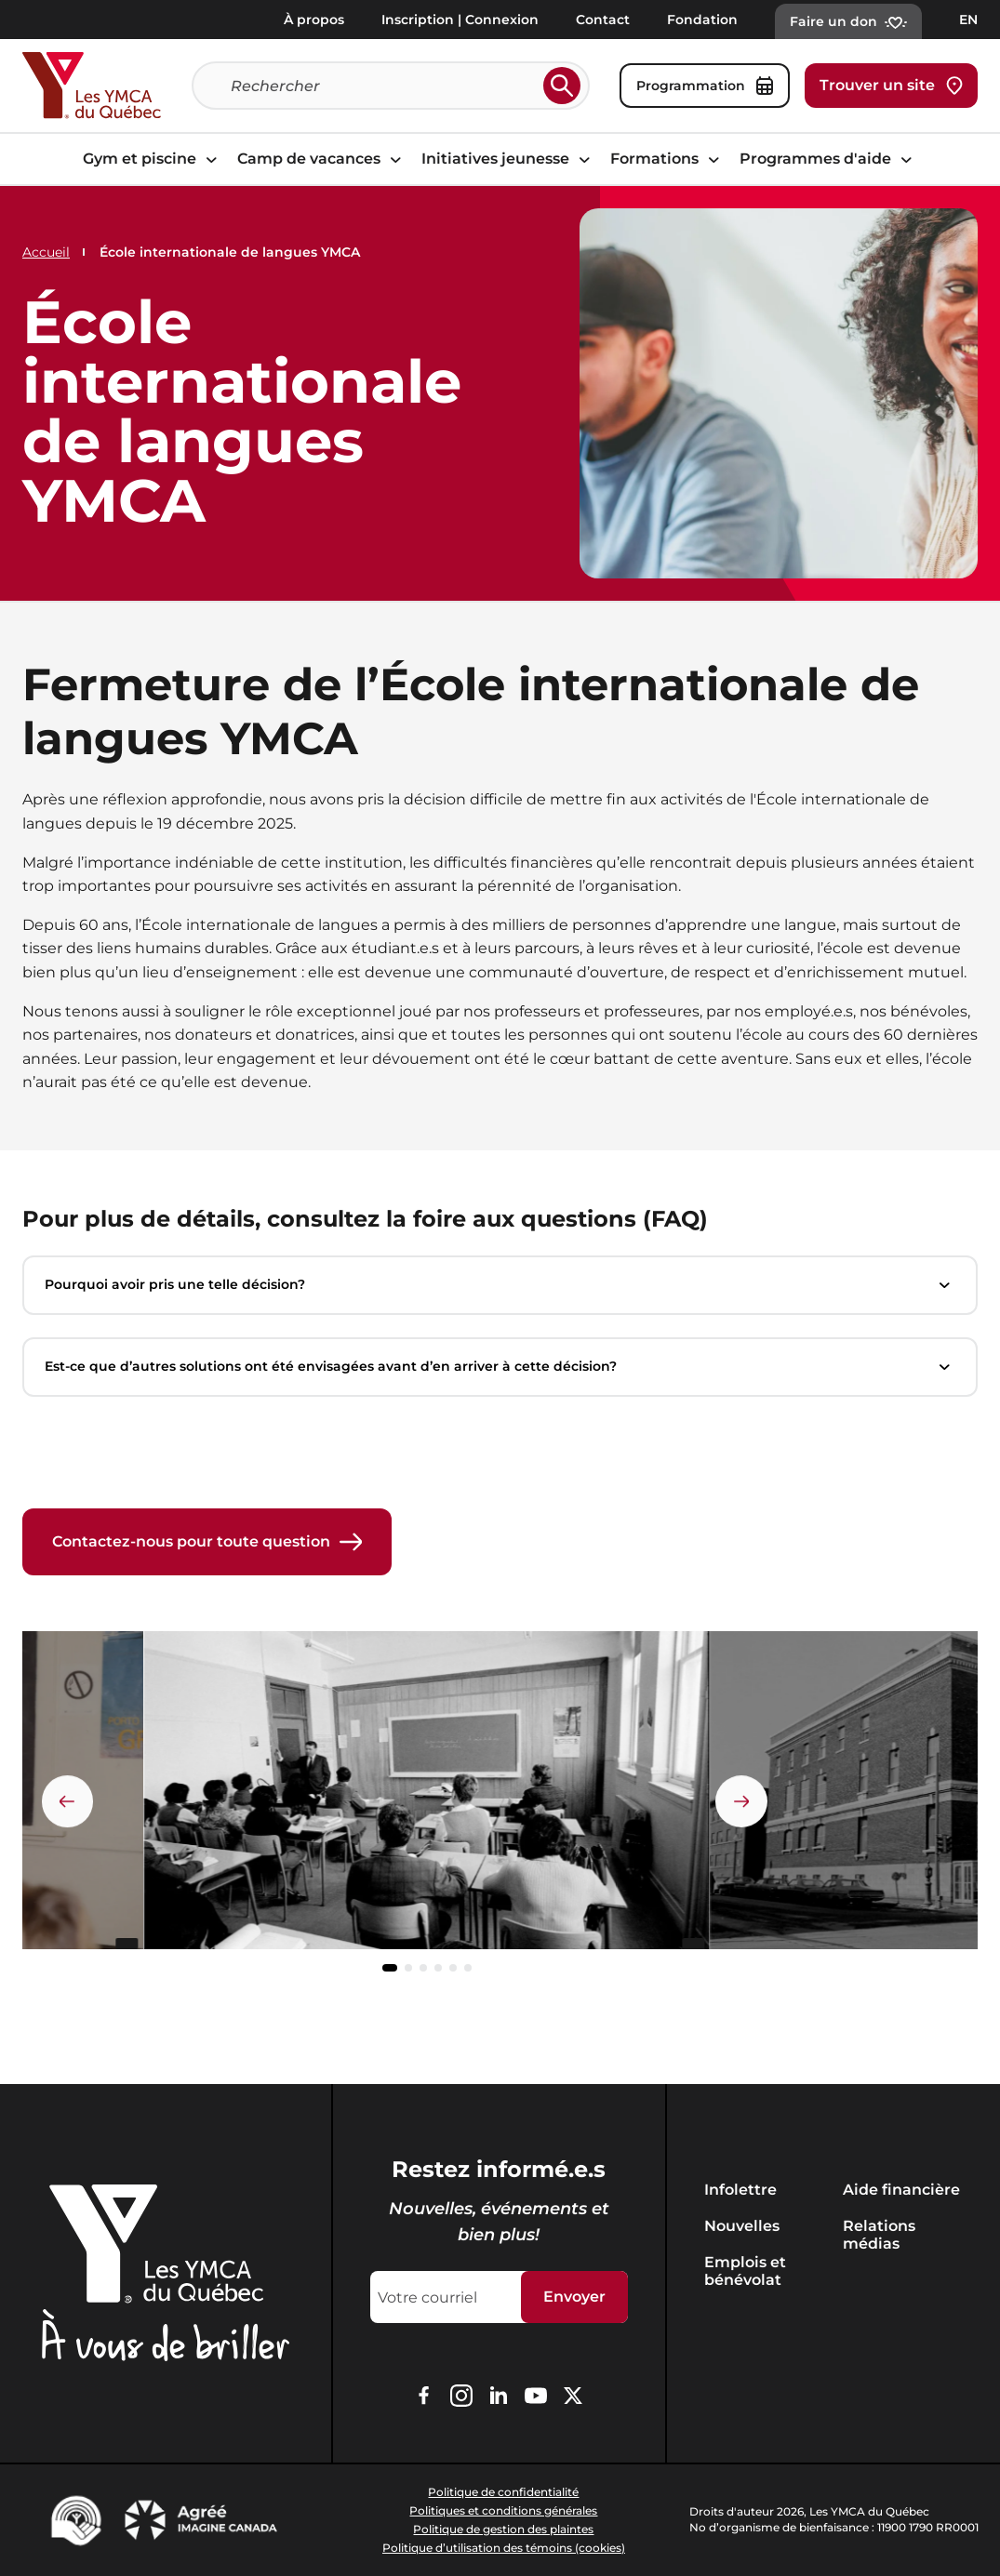  What do you see at coordinates (152, 158) in the screenshot?
I see `Gym et piscine` at bounding box center [152, 158].